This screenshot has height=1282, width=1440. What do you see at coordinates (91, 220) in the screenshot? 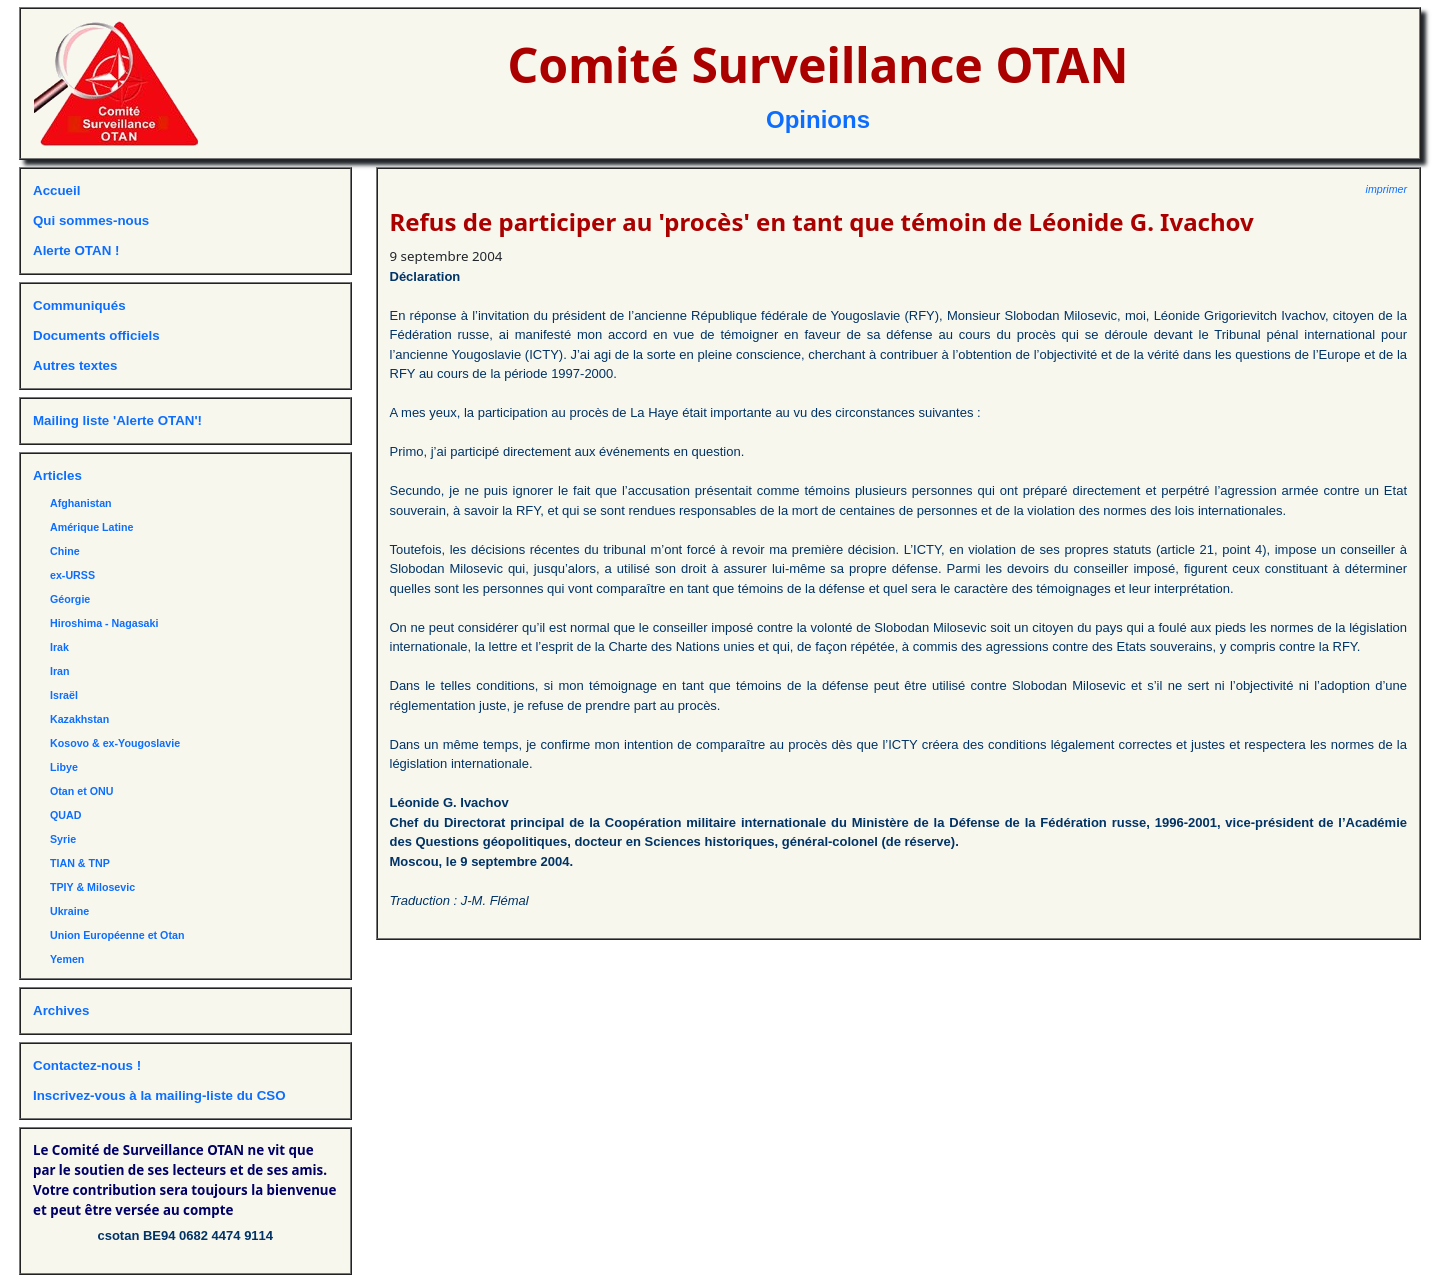
I see `Qui sommes-nous` at bounding box center [91, 220].